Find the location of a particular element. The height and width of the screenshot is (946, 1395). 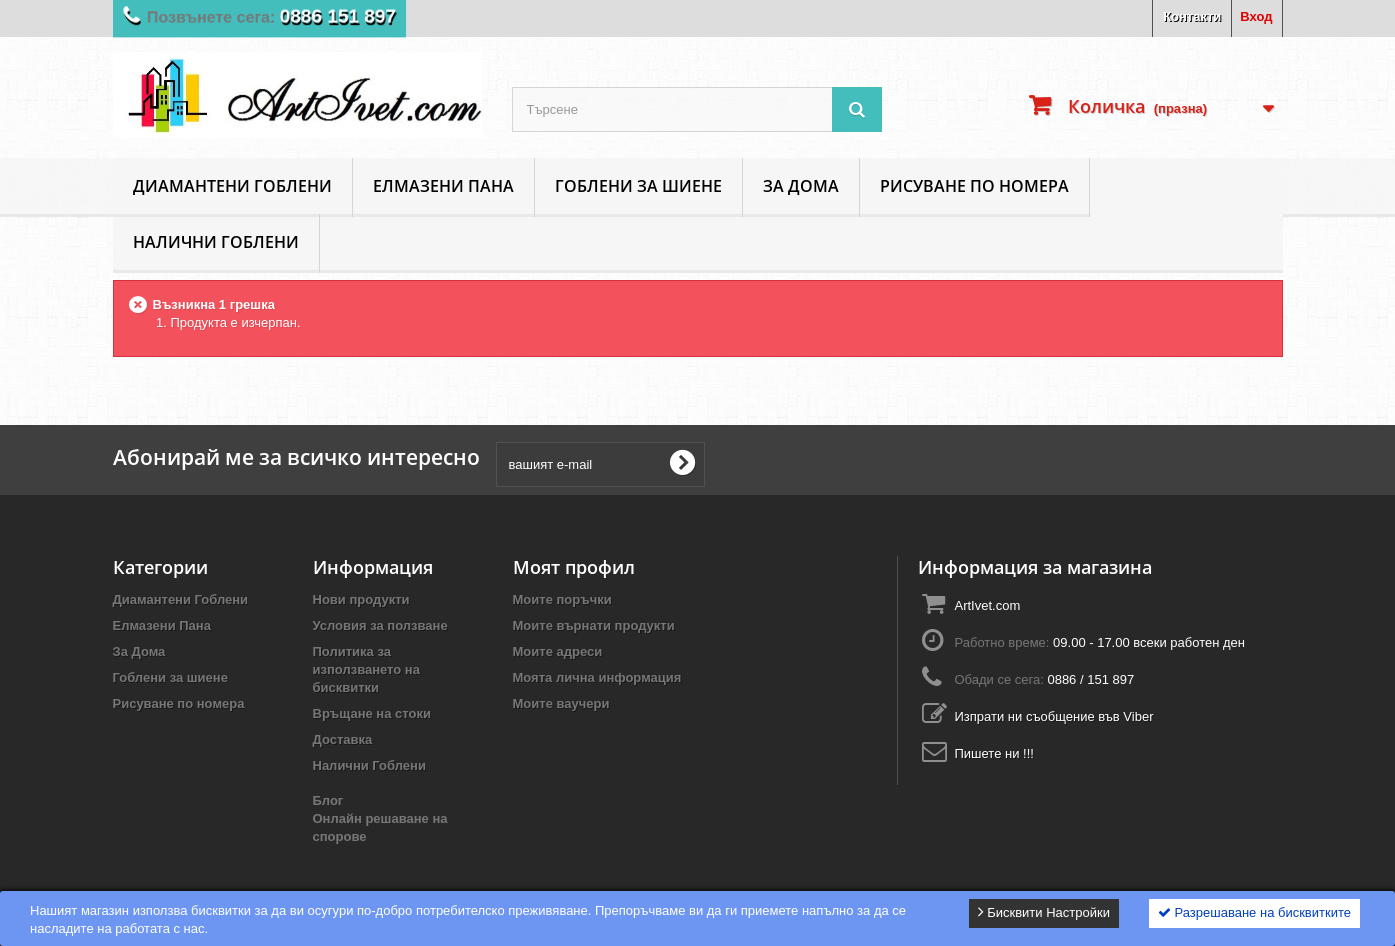

Рисуване по номера is located at coordinates (974, 186).